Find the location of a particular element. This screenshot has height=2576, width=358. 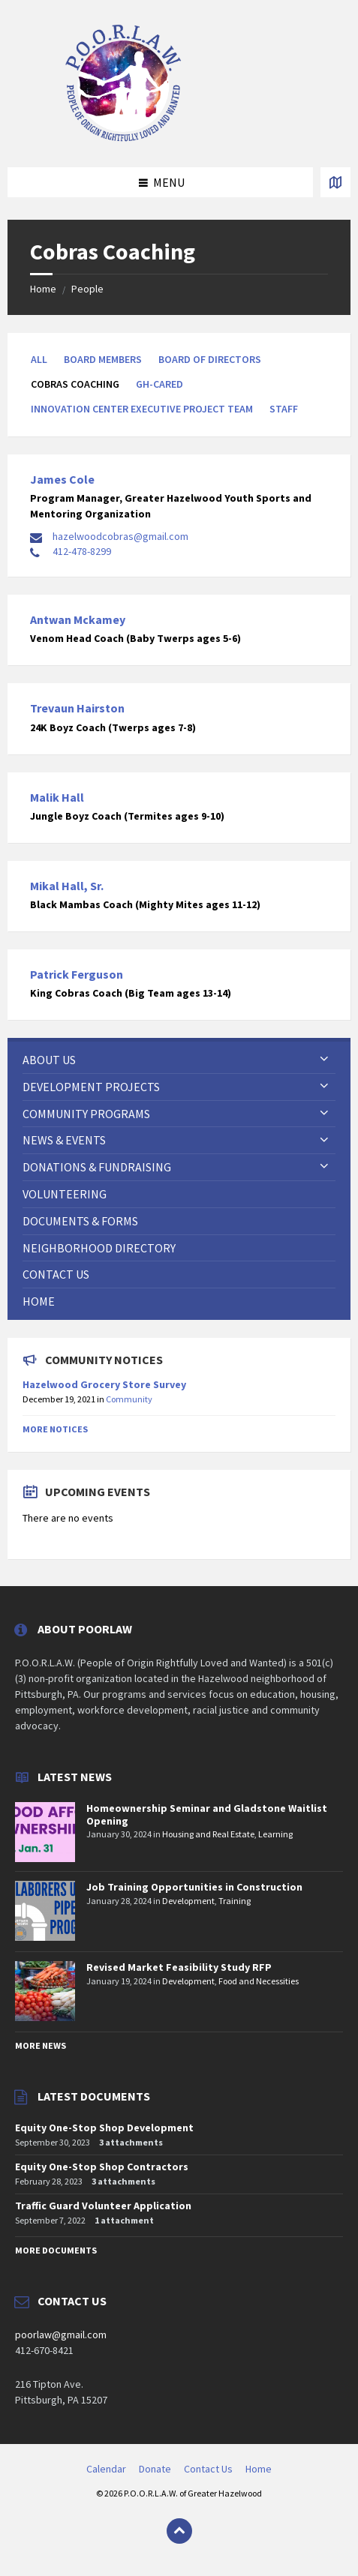

Learning is located at coordinates (275, 1834).